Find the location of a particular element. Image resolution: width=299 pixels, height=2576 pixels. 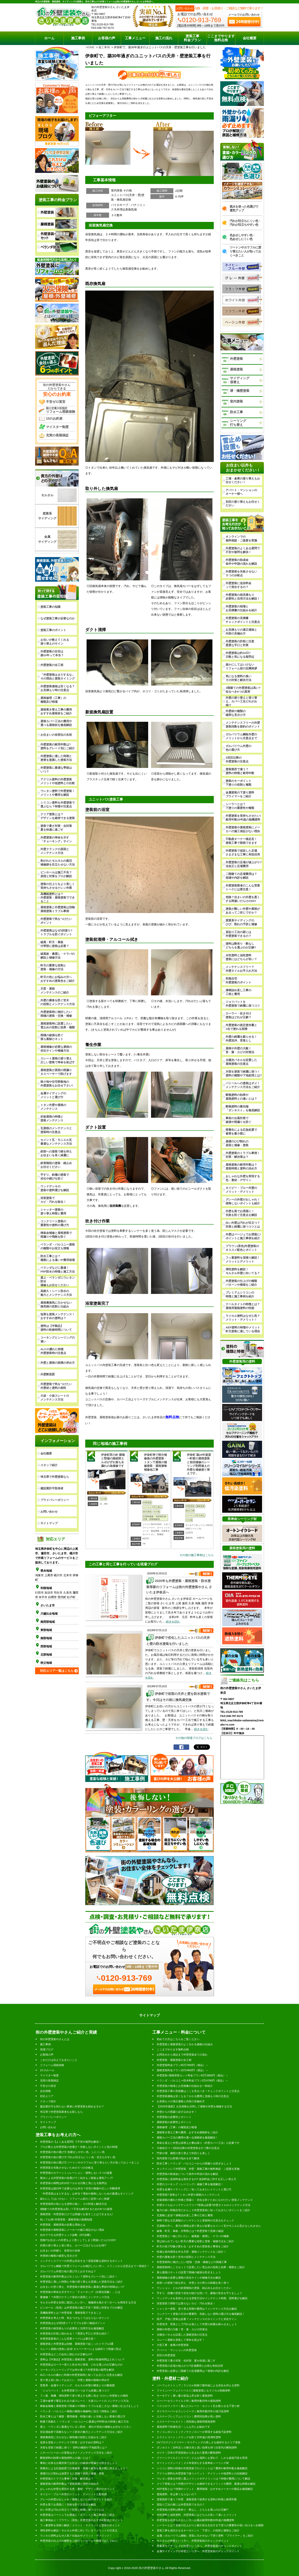

シーラーとは？塗装の仕上がりと耐久性を左右する下塗りの重要性や使い分けるべき種類 is located at coordinates (210, 2525).